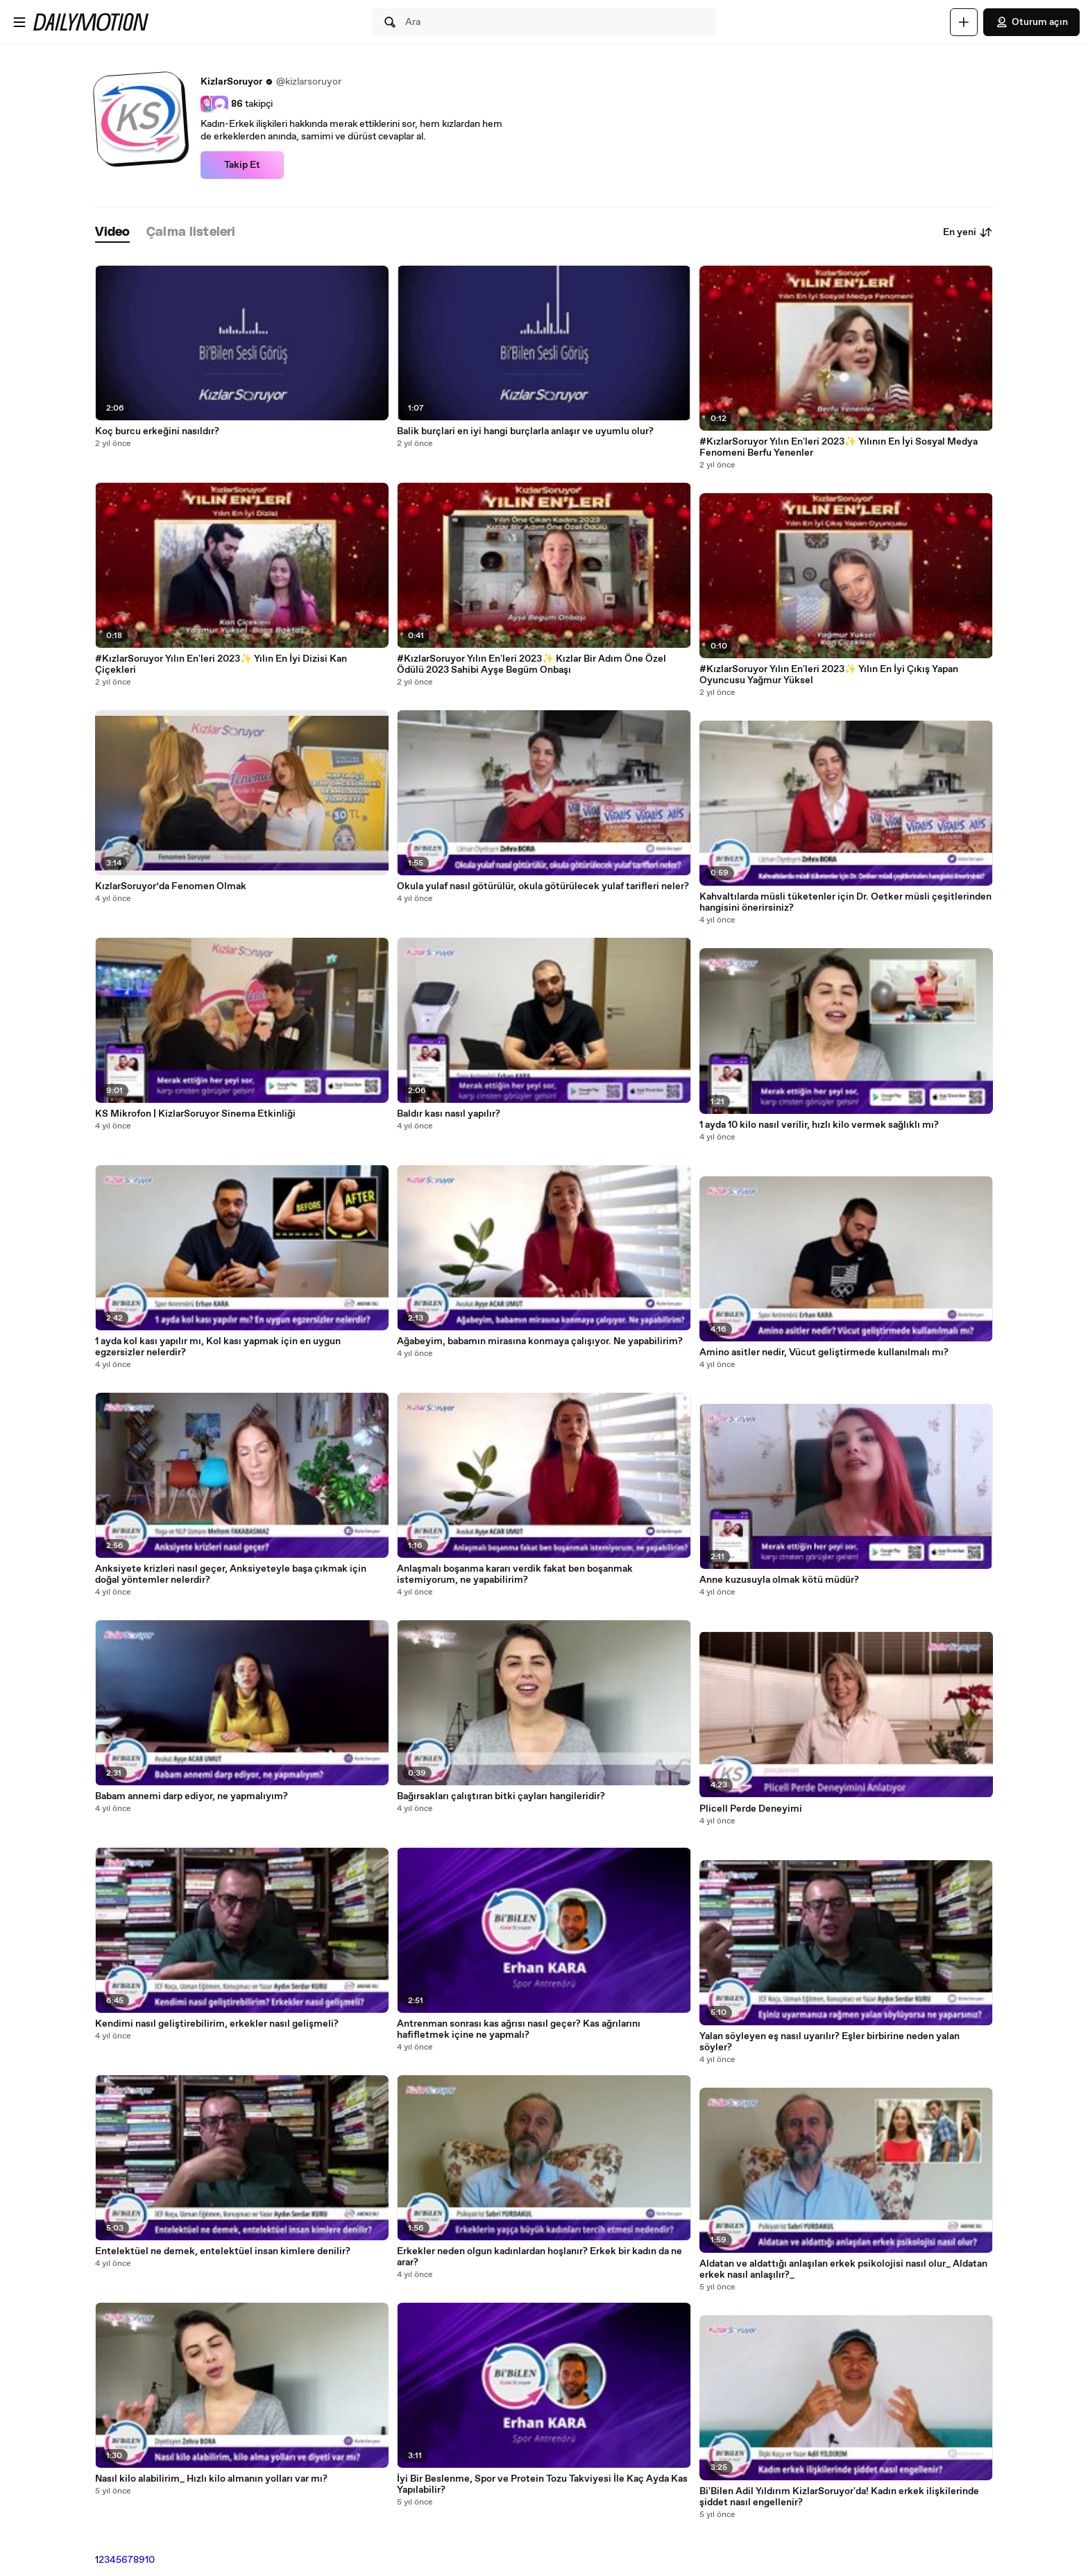 This screenshot has height=2576, width=1088. Describe the element at coordinates (779, 1580) in the screenshot. I see `Anne kuzusuyla olmak kötü müdür?` at that location.